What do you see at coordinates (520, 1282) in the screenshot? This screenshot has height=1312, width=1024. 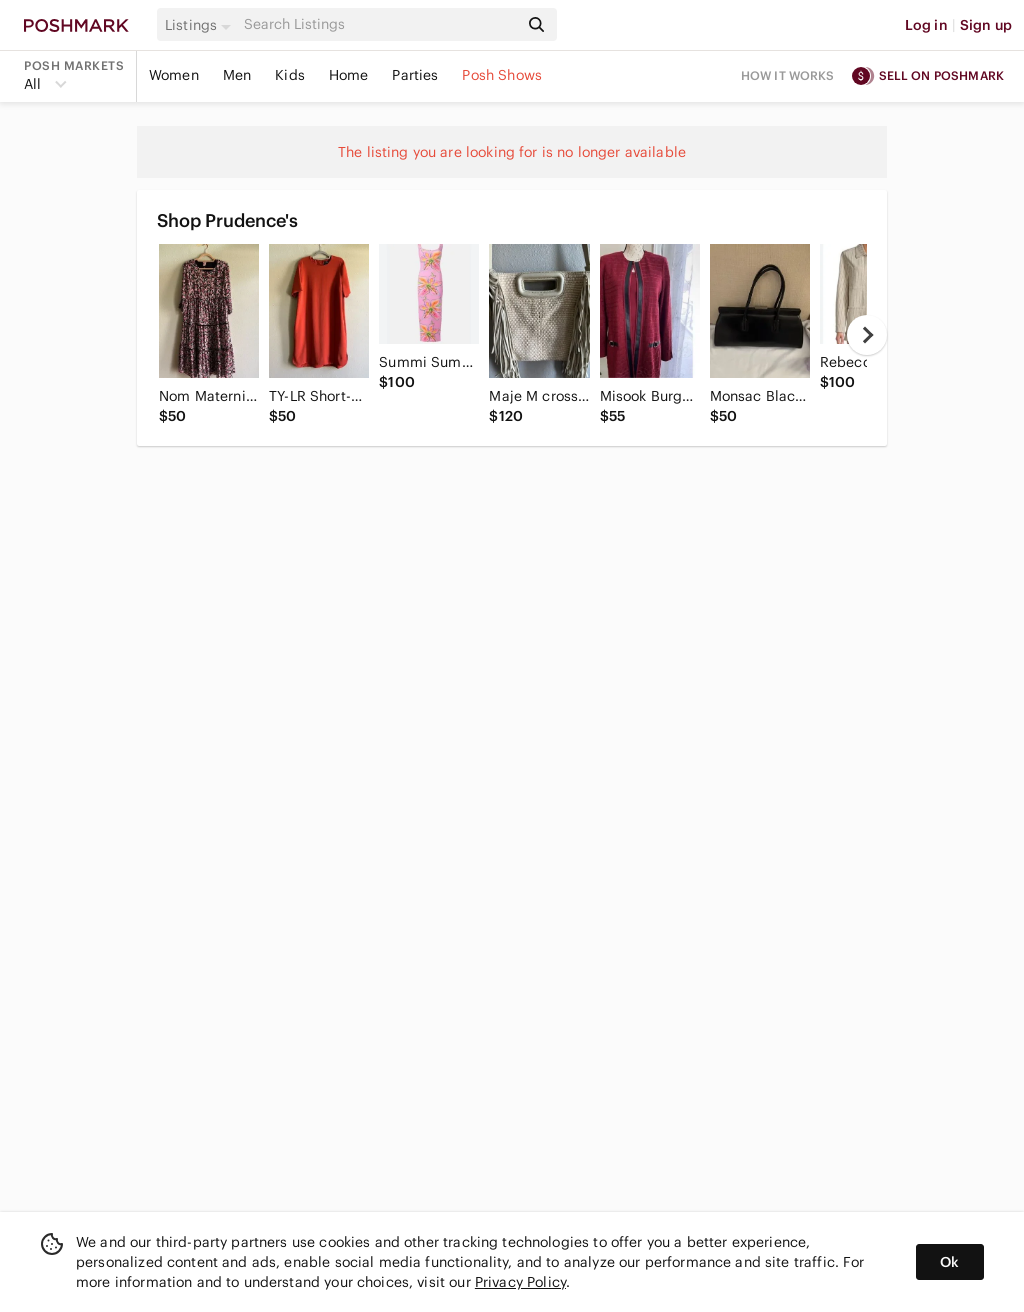 I see `Privacy Policy` at bounding box center [520, 1282].